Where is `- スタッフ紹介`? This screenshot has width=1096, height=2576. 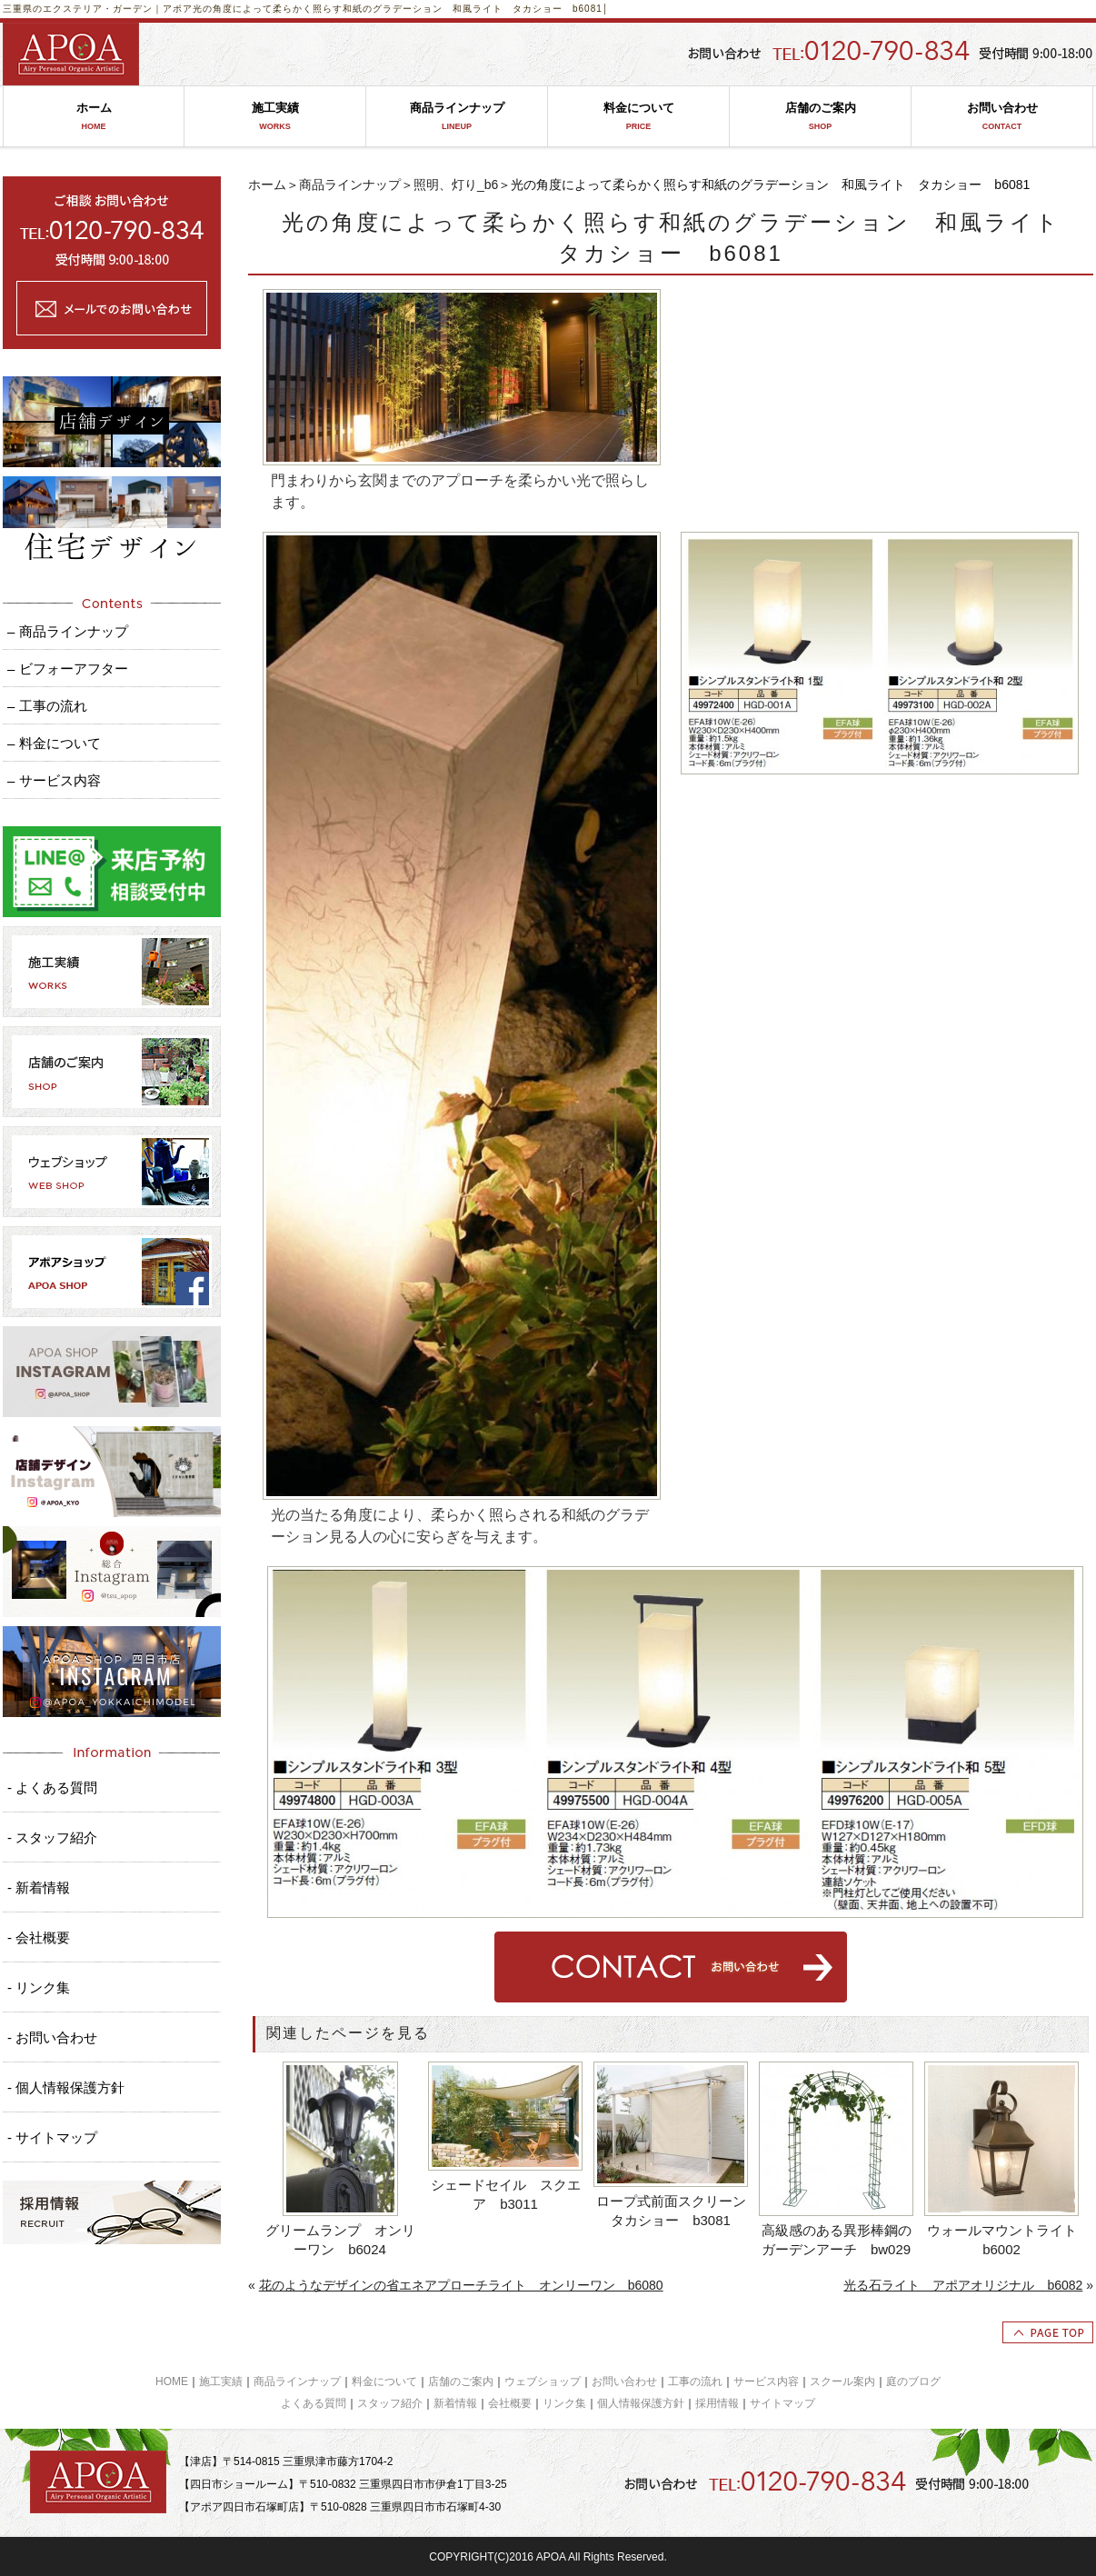
- スタッフ紹介 is located at coordinates (52, 1837).